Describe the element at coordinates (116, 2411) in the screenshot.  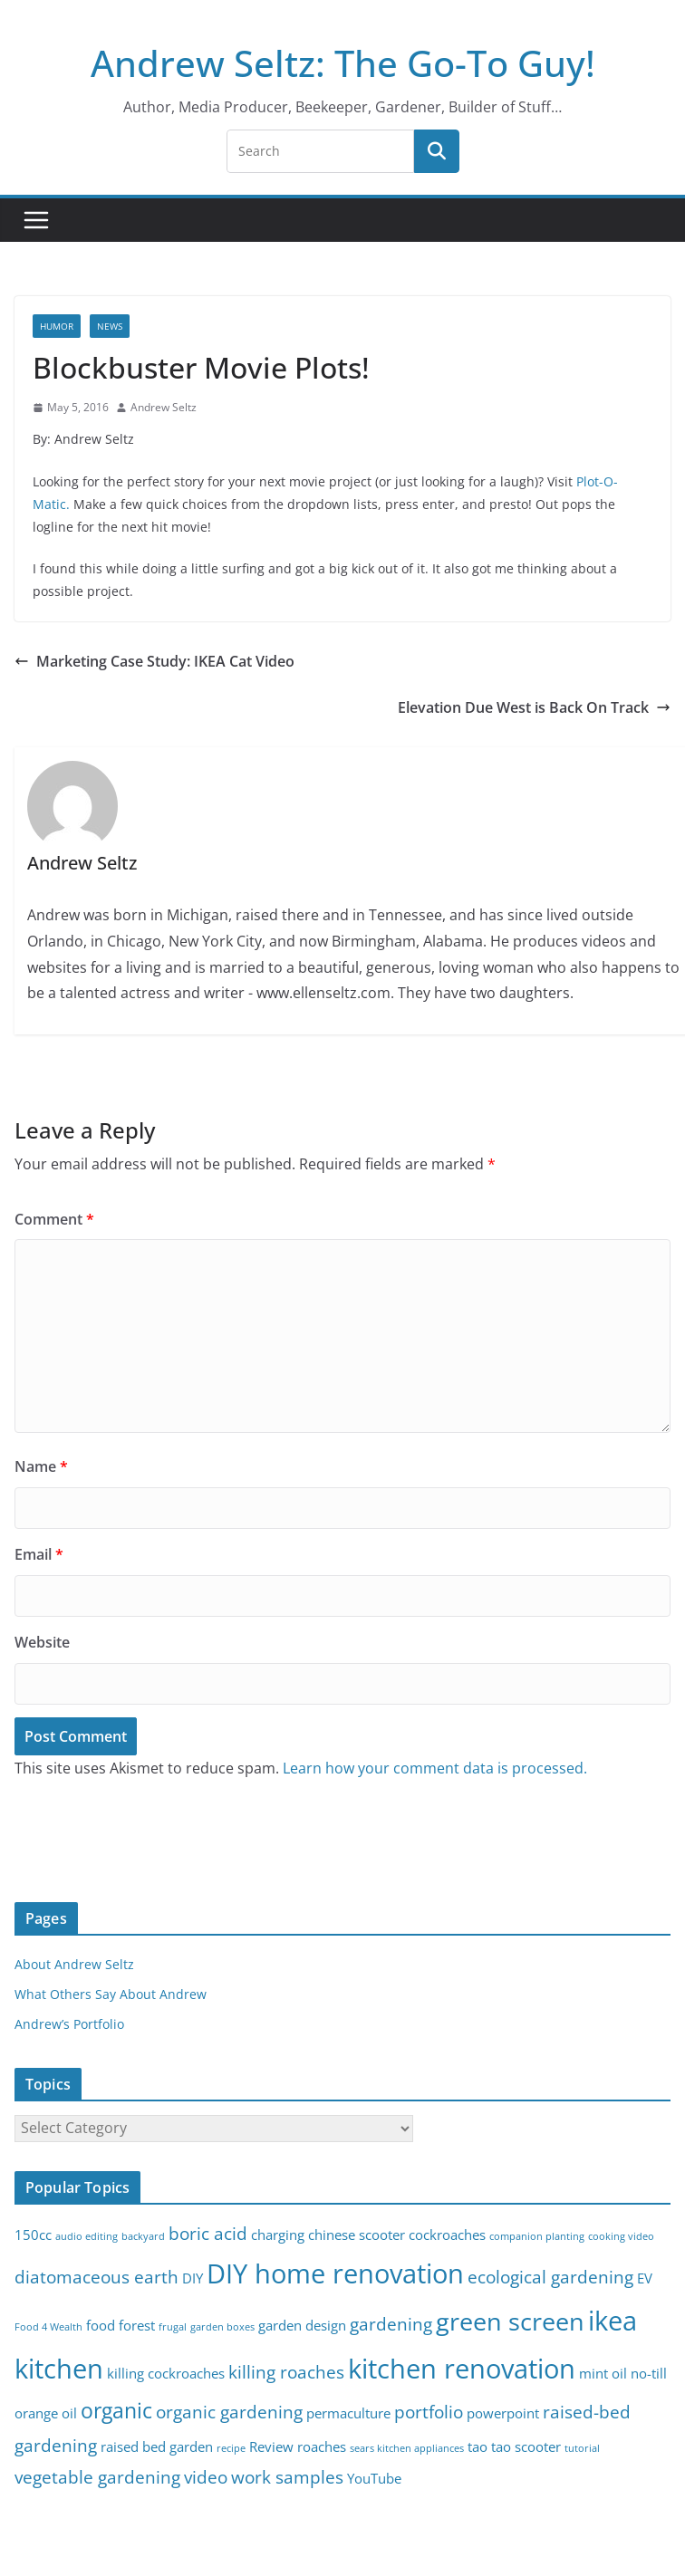
I see `organic [organic (5 items)]` at that location.